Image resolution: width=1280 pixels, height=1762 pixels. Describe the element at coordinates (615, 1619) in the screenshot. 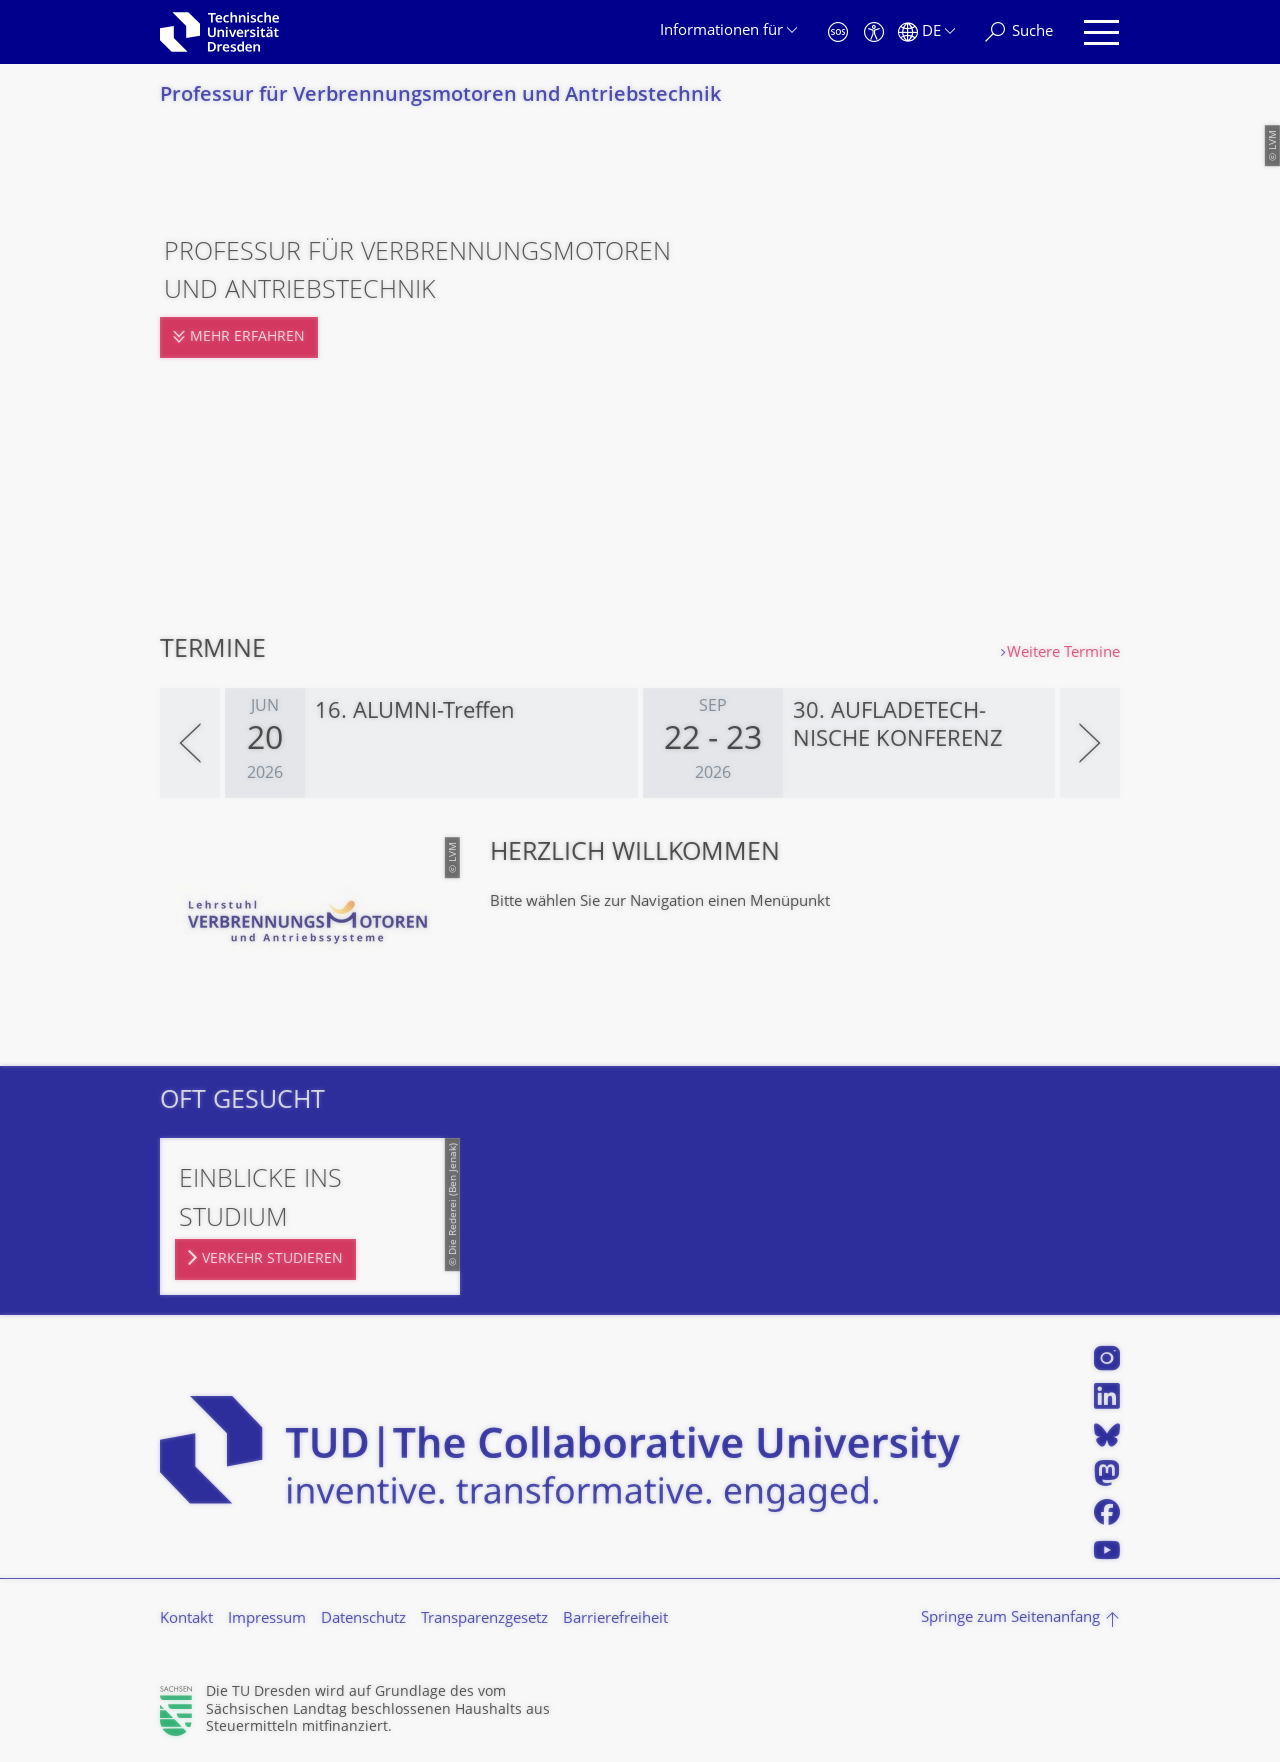

I see `Barrierefreiheit` at that location.